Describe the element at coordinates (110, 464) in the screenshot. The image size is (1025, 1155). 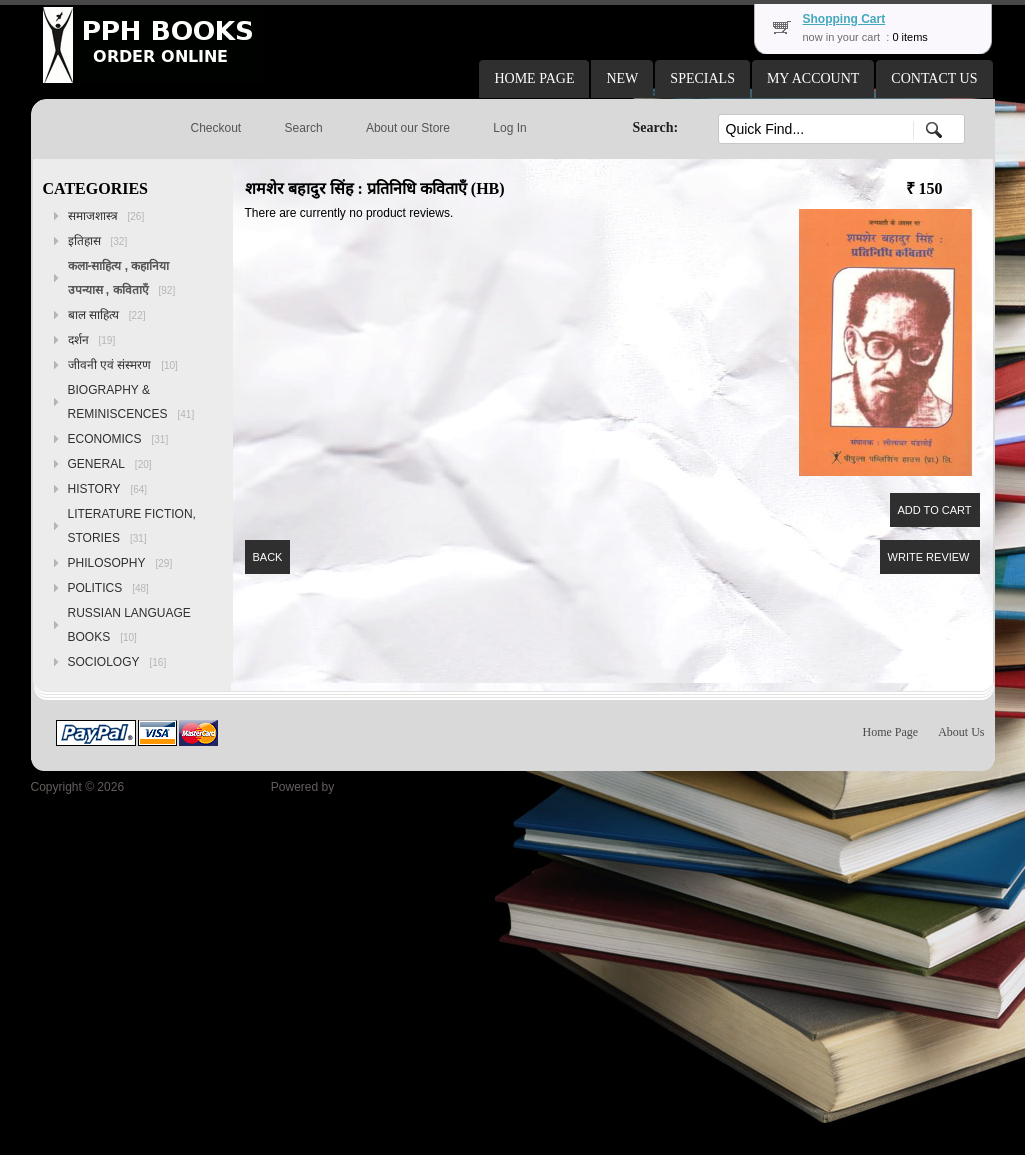
I see `GENERAL` at that location.